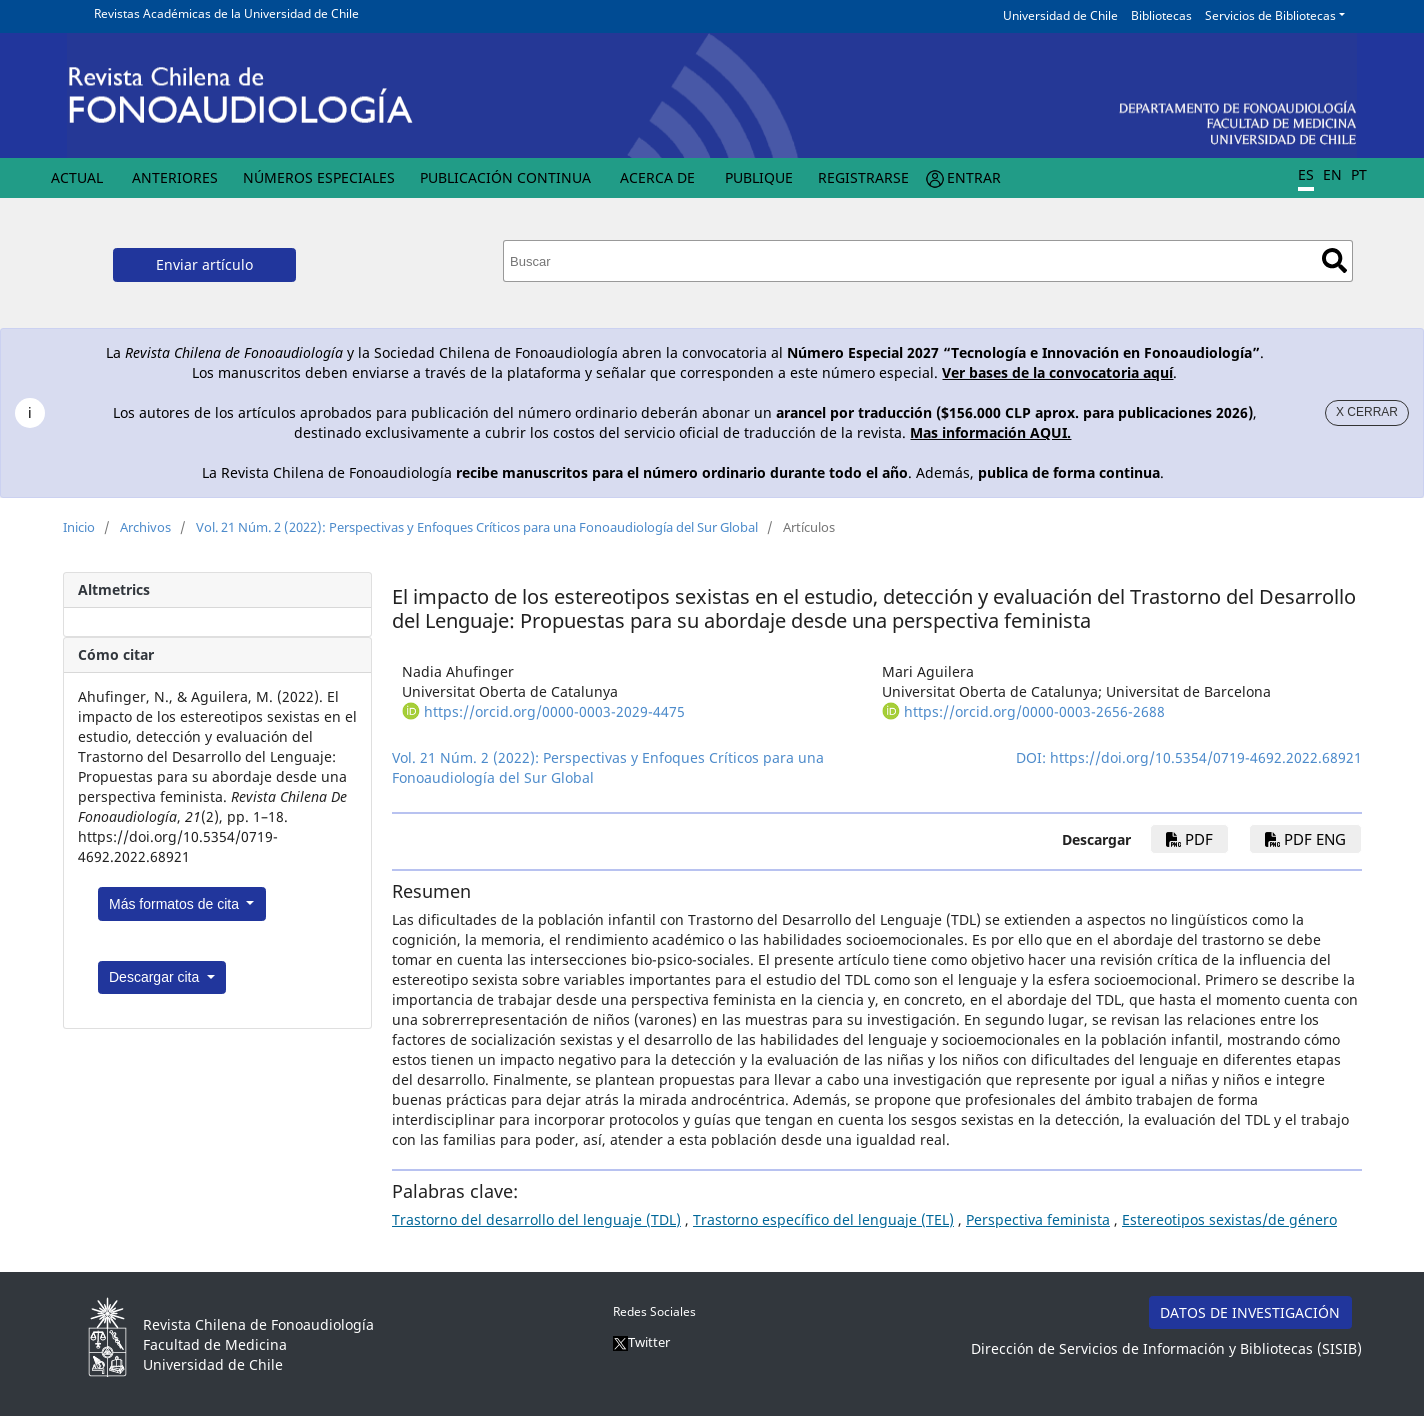 Image resolution: width=1424 pixels, height=1416 pixels. Describe the element at coordinates (1060, 15) in the screenshot. I see `Universidad de Chile` at that location.